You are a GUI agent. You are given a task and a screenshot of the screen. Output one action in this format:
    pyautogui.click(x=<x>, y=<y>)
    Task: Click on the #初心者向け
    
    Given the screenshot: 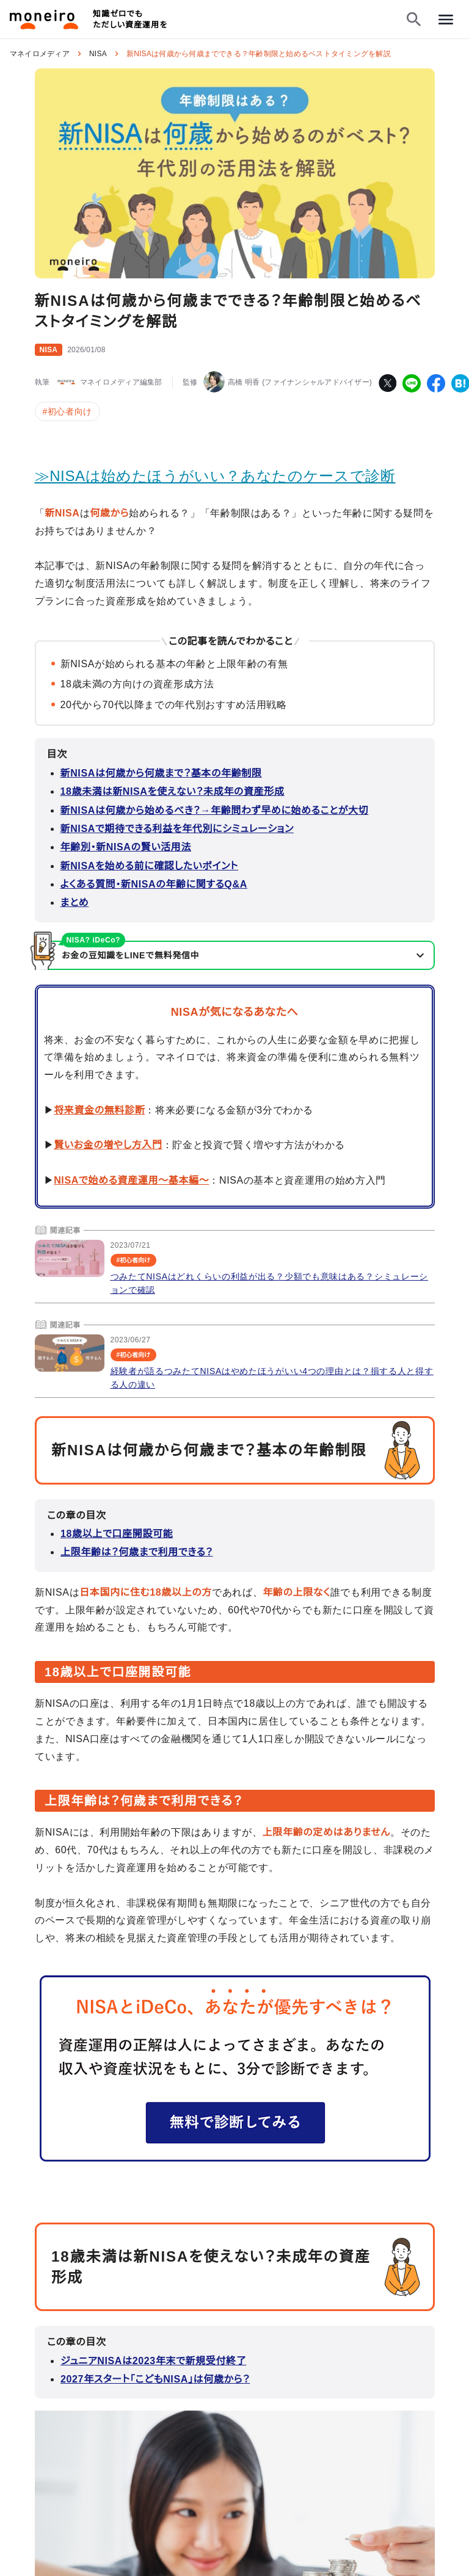 What is the action you would take?
    pyautogui.click(x=67, y=411)
    